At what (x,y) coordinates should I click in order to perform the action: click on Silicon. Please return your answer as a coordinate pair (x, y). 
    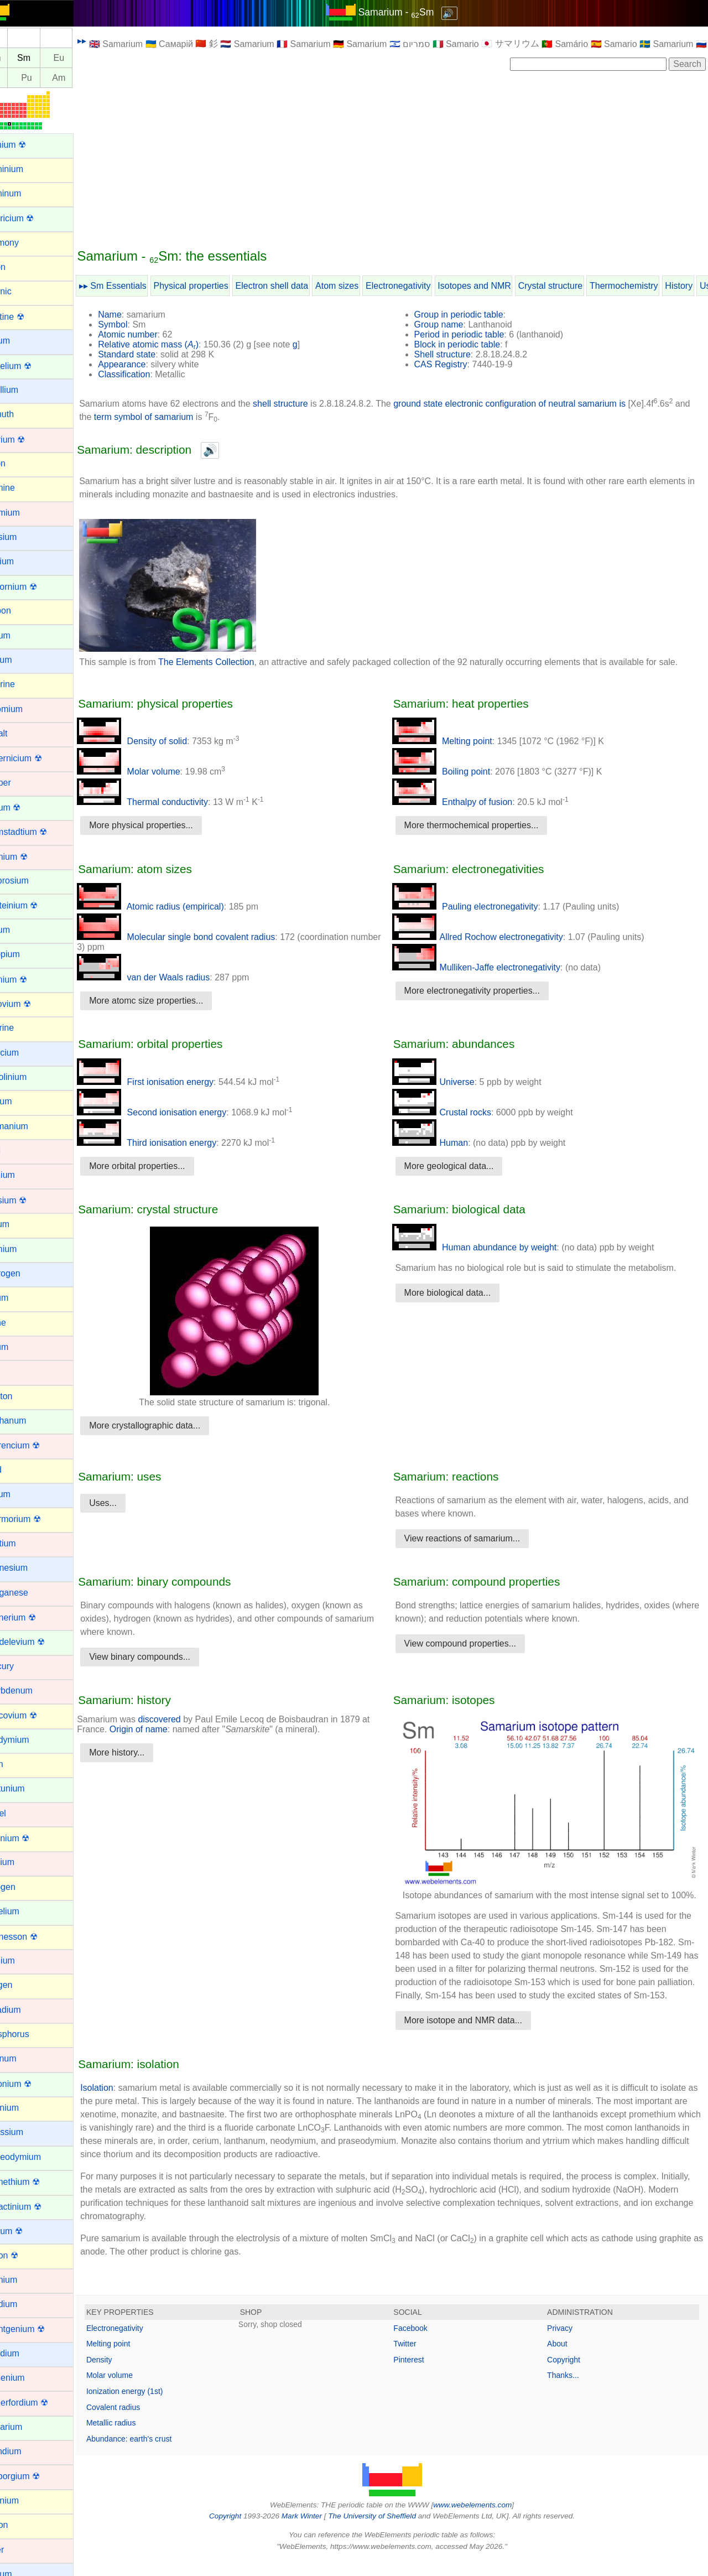
    Looking at the image, I should click on (21, 2525).